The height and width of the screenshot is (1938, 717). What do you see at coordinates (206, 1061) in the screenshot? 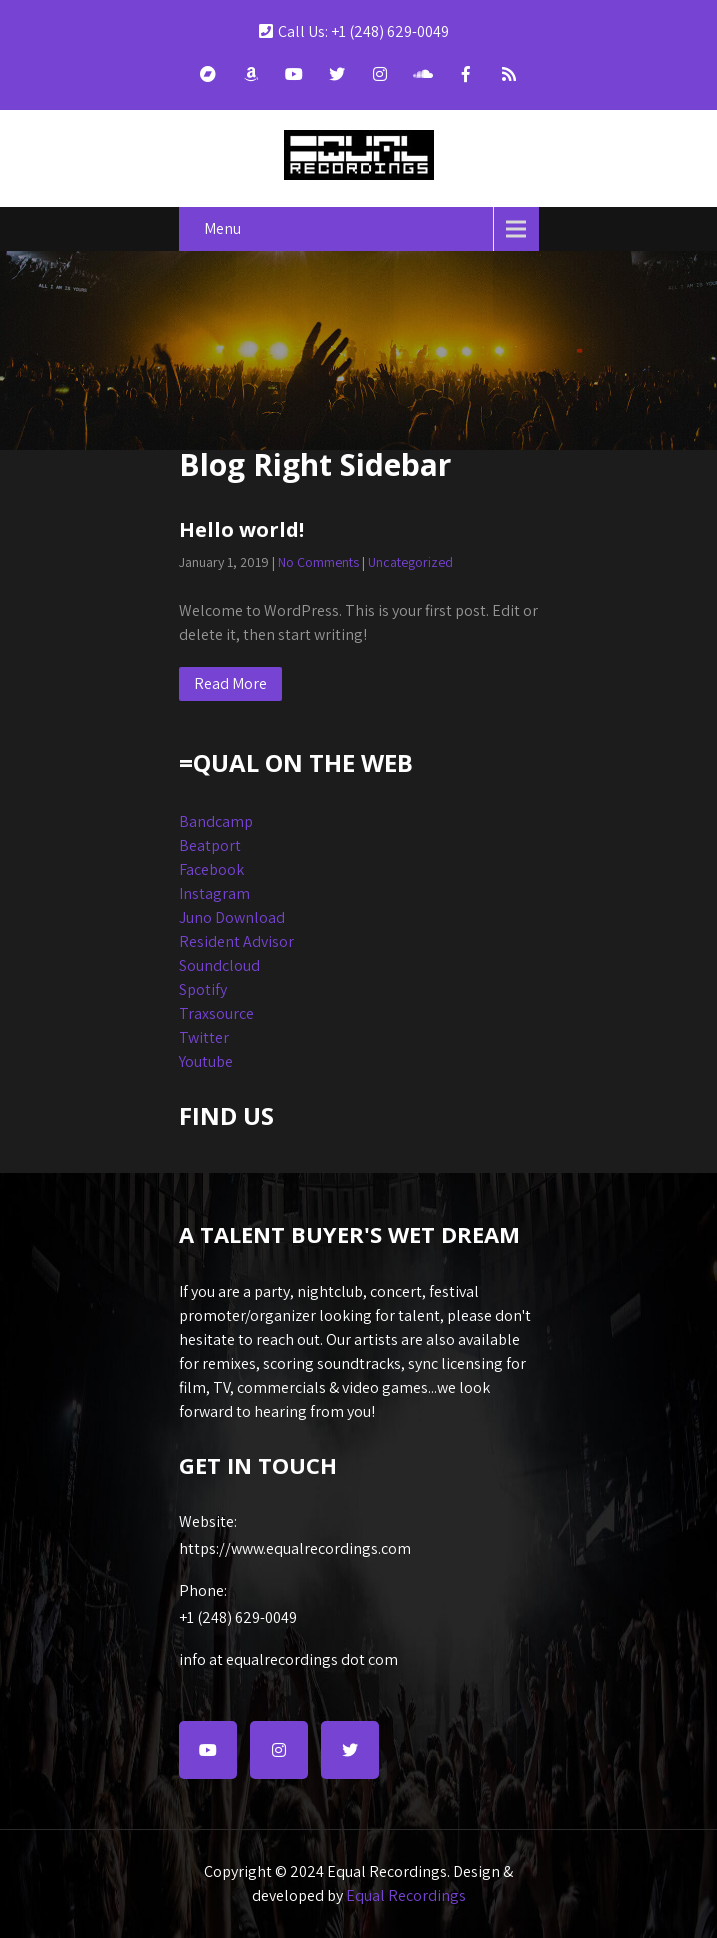
I see `Youtube` at bounding box center [206, 1061].